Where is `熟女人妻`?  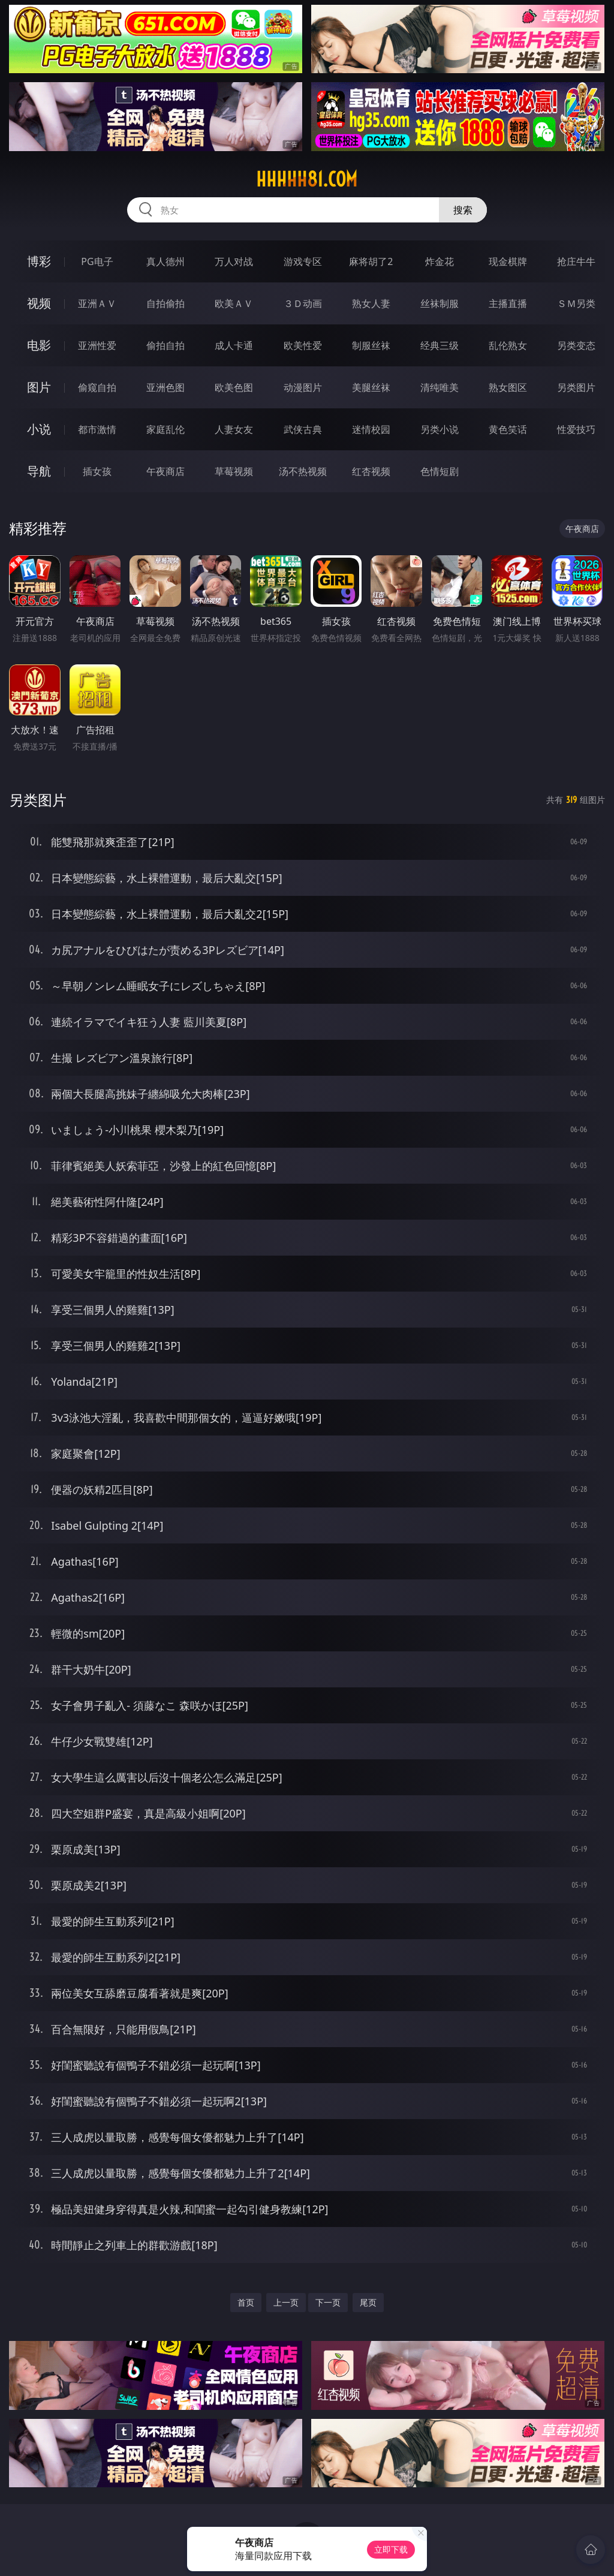 熟女人妻 is located at coordinates (371, 303).